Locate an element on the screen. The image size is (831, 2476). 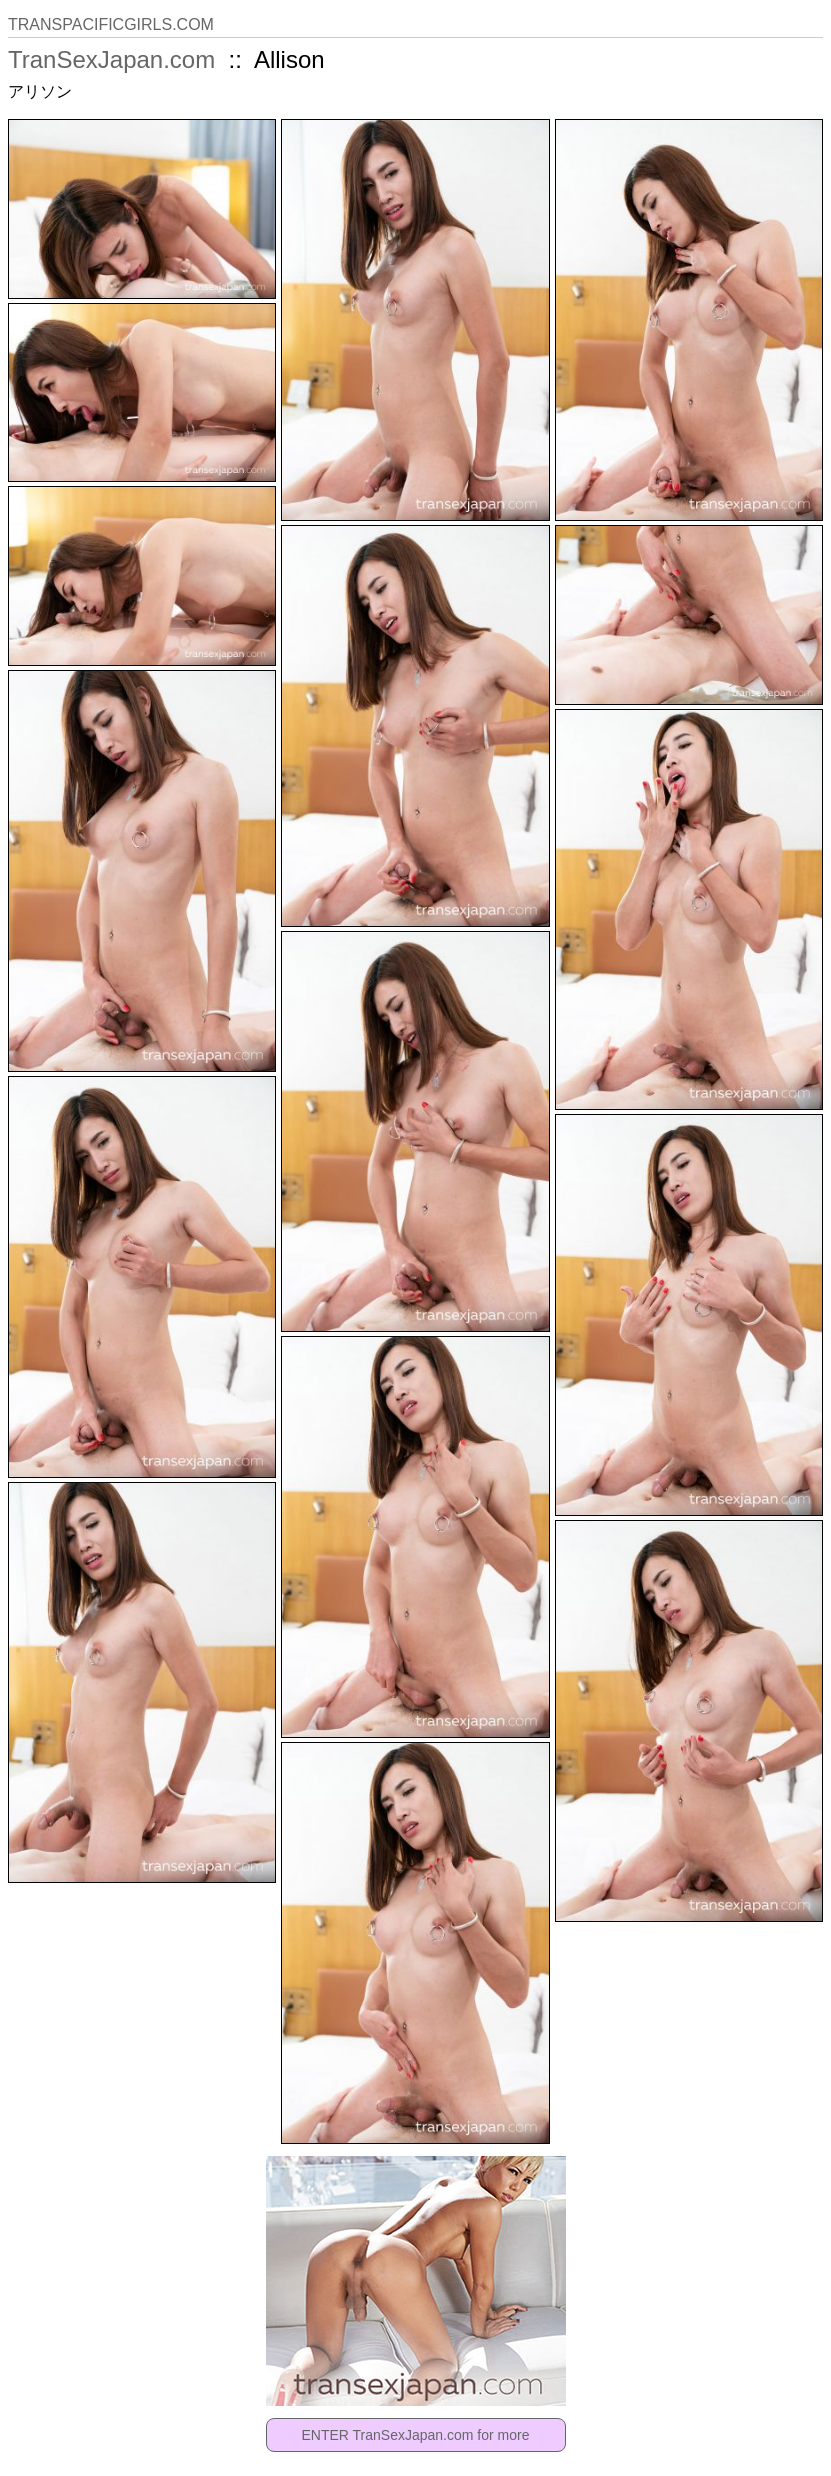
TRANSPACIFICGIRLS.COM is located at coordinates (111, 24).